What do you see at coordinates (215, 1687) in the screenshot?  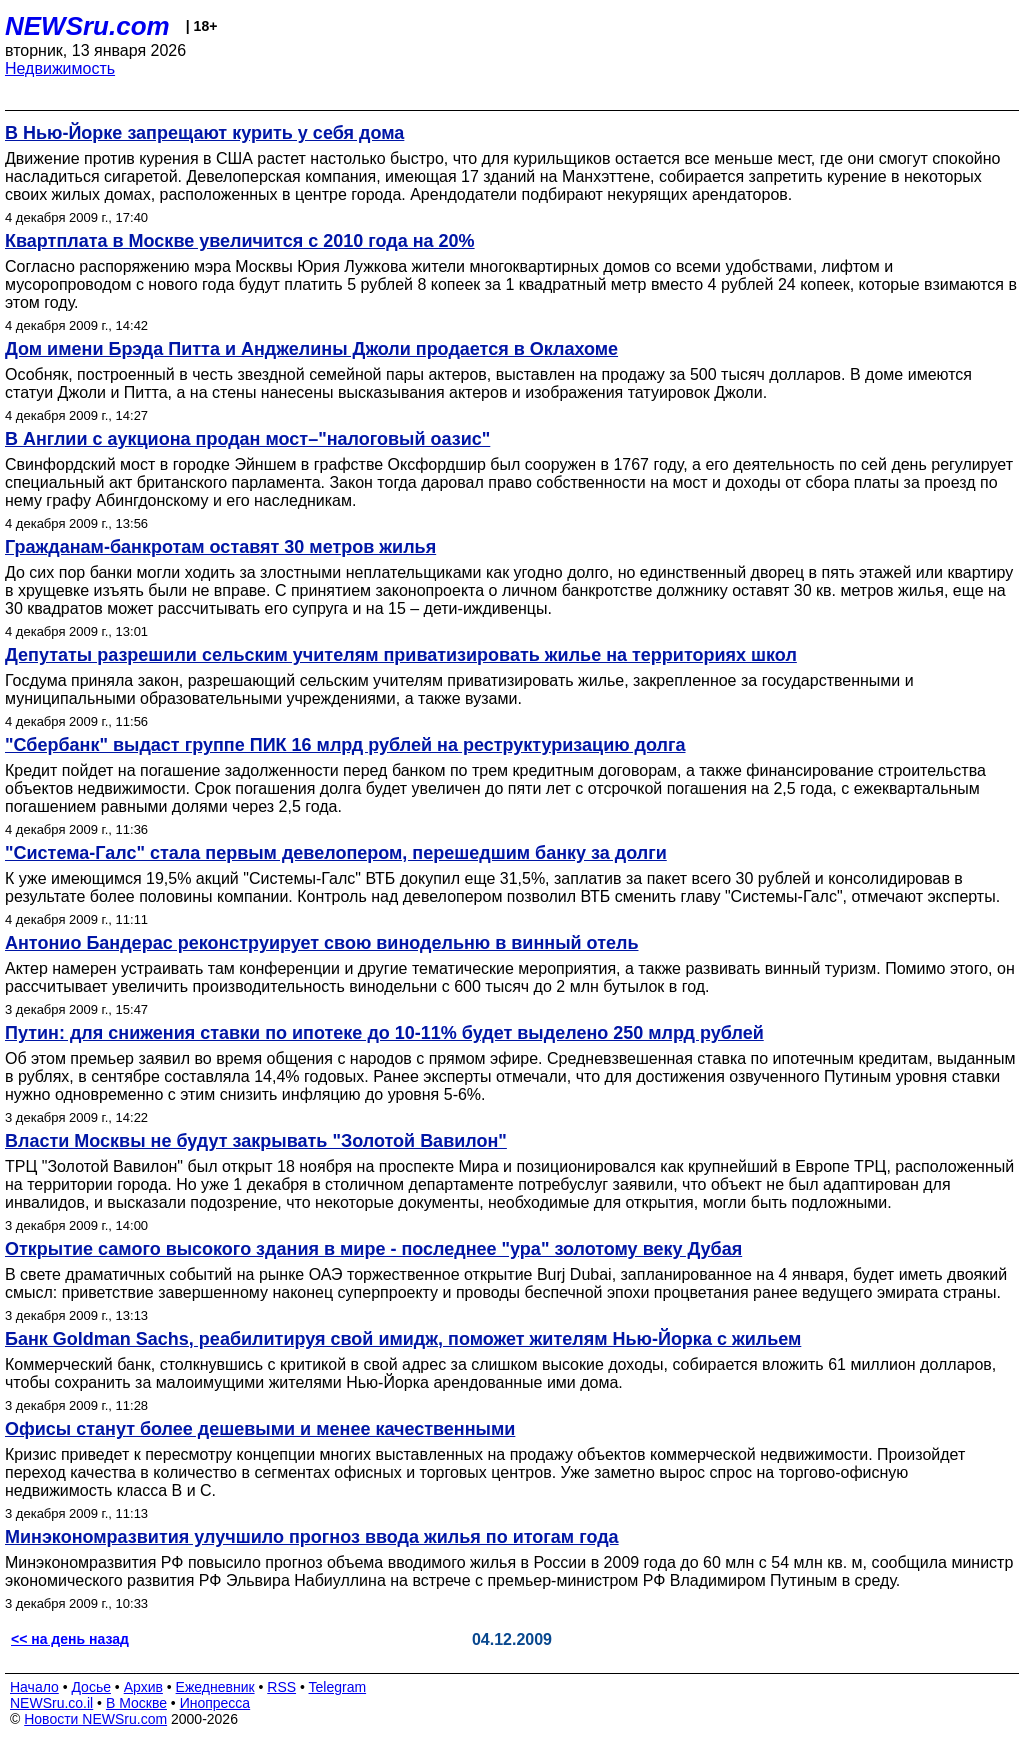 I see `Ежедневник` at bounding box center [215, 1687].